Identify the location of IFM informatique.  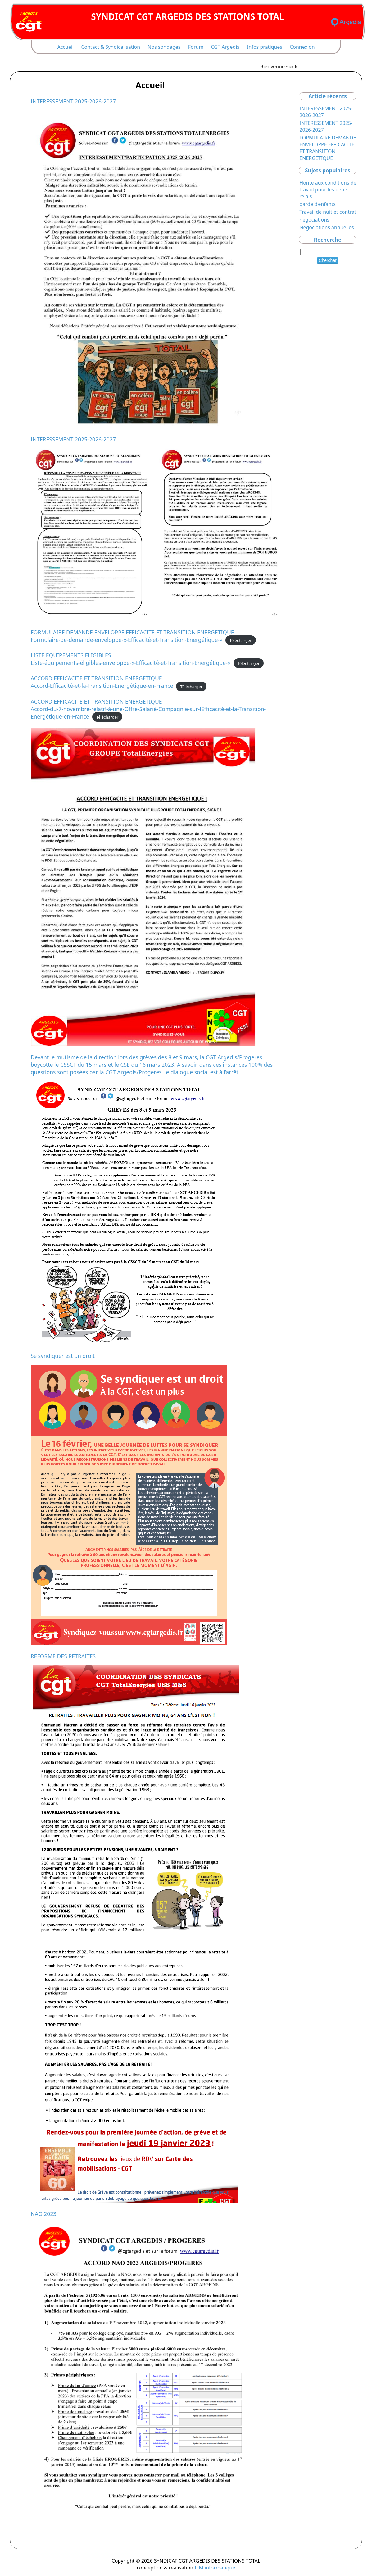
(215, 2567).